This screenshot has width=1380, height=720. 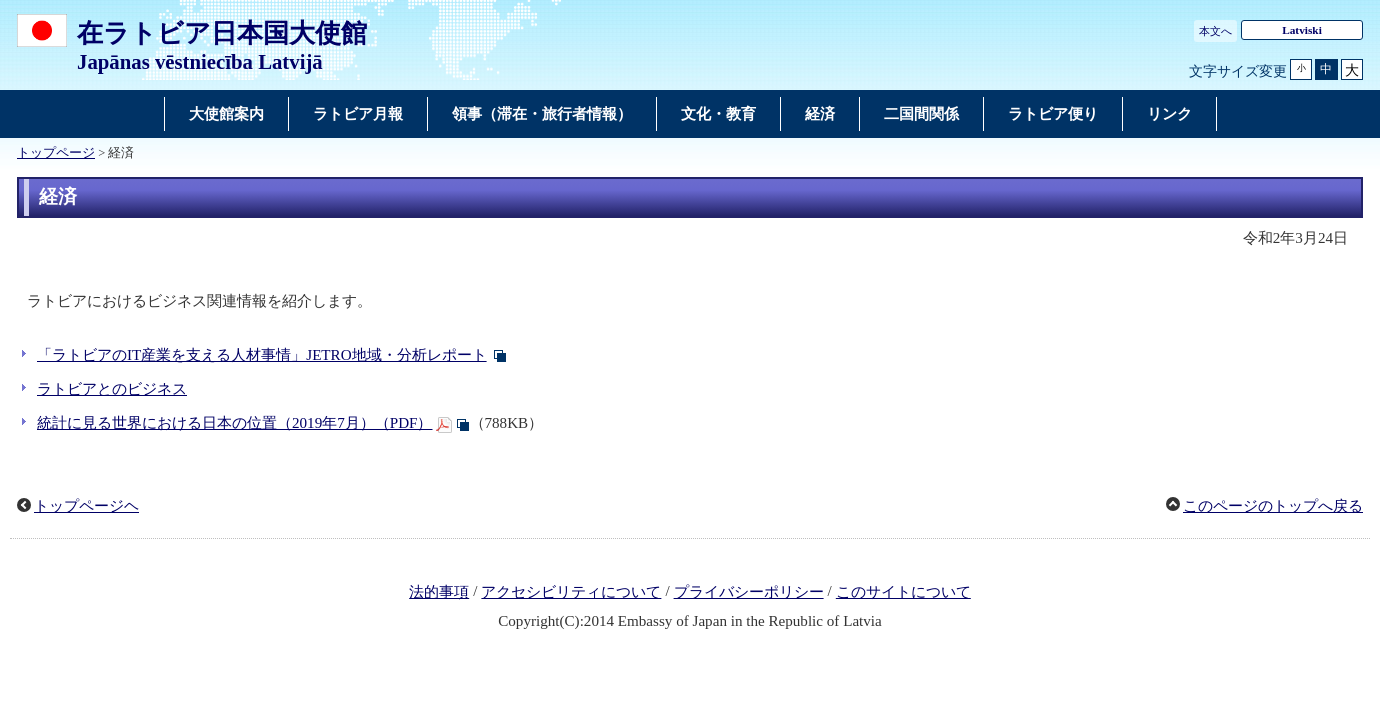 What do you see at coordinates (262, 355) in the screenshot?
I see `「ラトビアのIT産業を支える人材事情」JETRO地域・分析レポート` at bounding box center [262, 355].